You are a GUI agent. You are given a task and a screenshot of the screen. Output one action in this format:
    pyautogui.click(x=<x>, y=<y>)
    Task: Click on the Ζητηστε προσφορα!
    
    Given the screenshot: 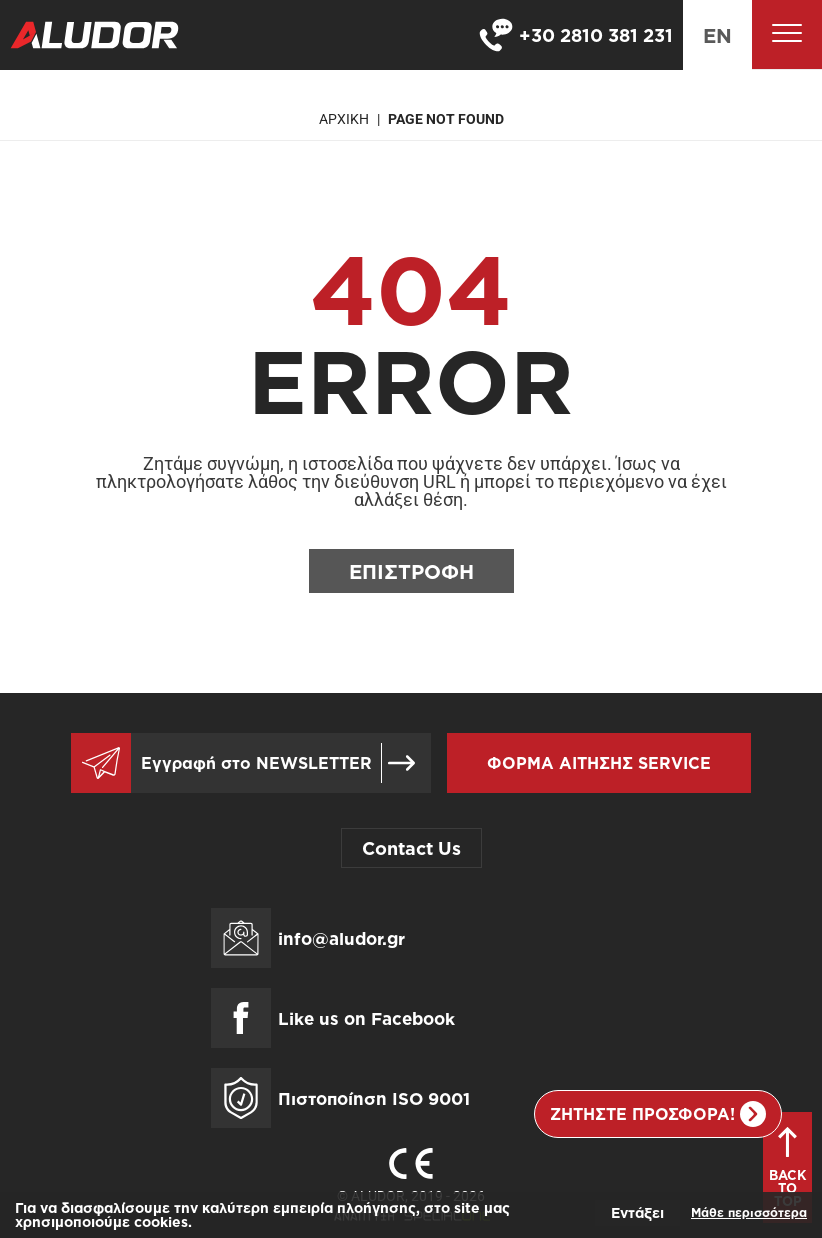 What is the action you would take?
    pyautogui.click(x=658, y=1114)
    